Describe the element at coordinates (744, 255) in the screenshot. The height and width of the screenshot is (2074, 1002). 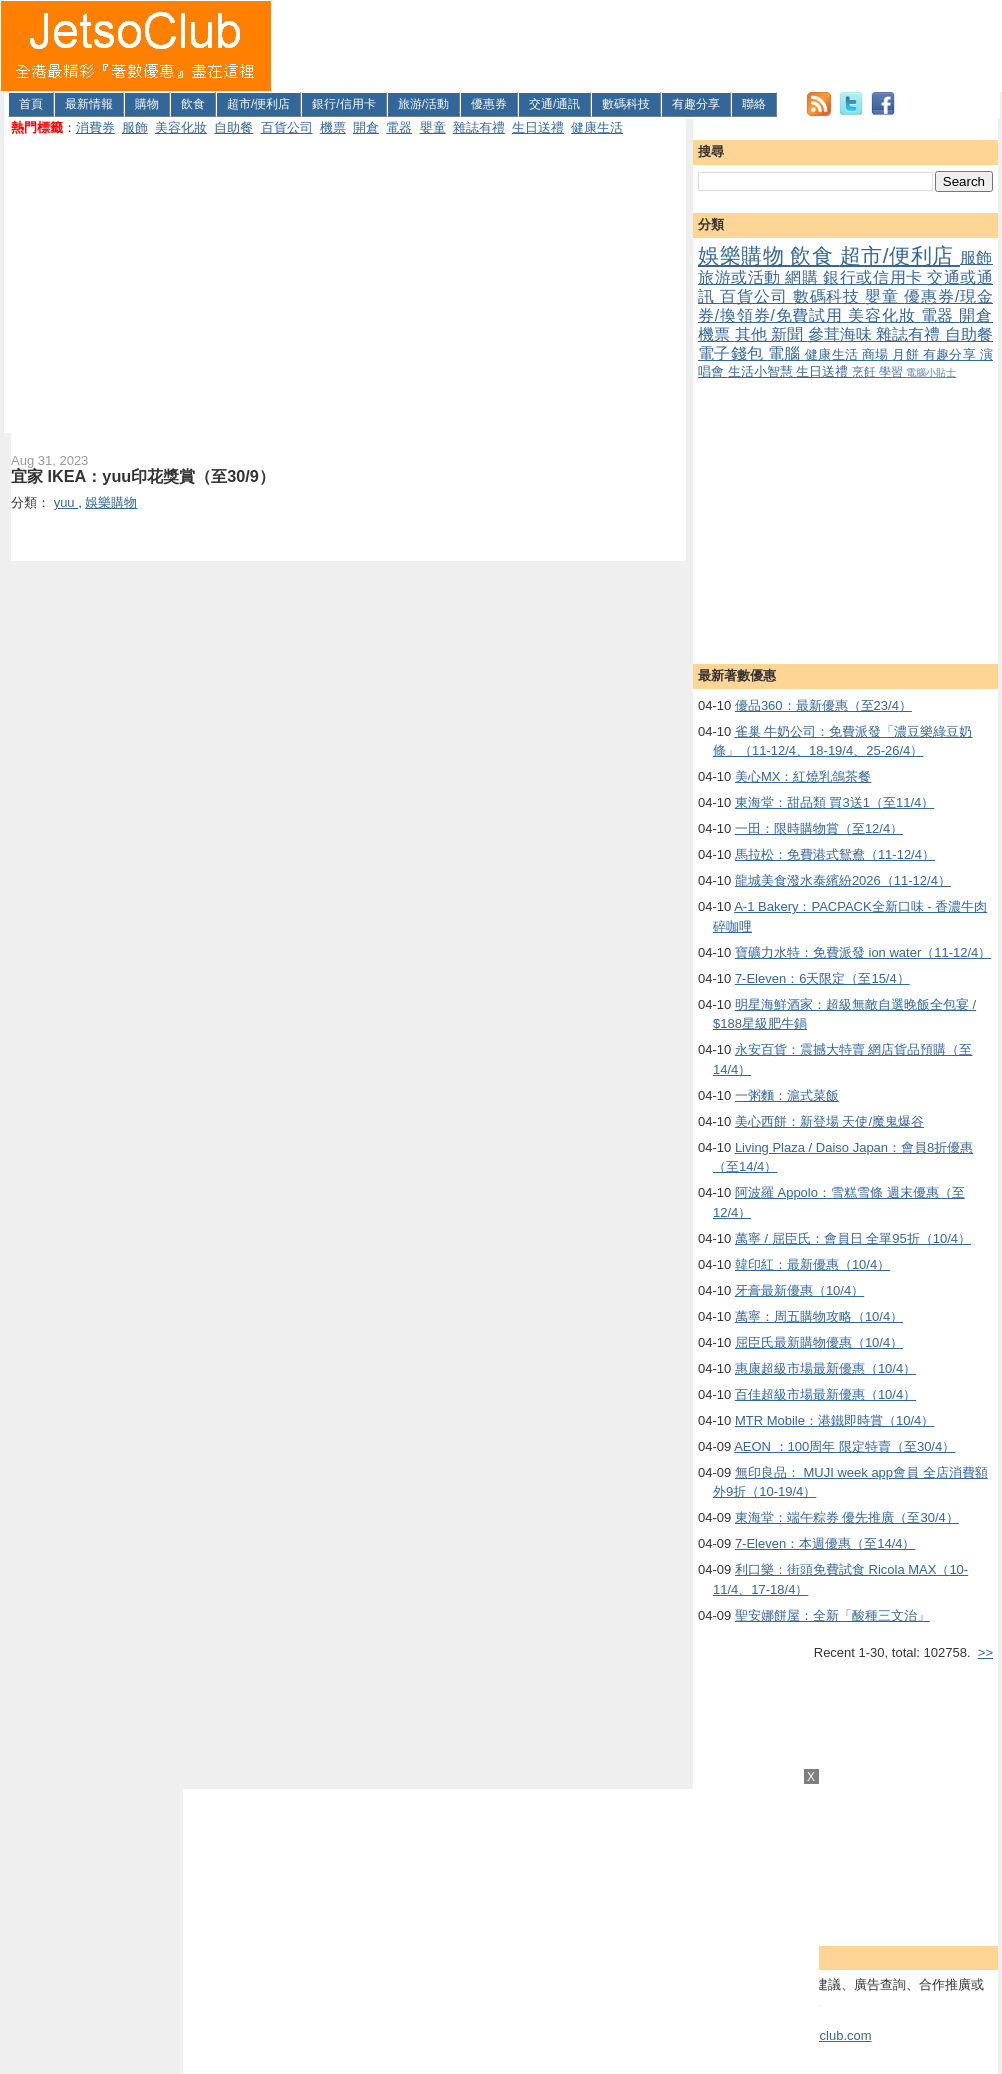
I see `娛樂購物` at that location.